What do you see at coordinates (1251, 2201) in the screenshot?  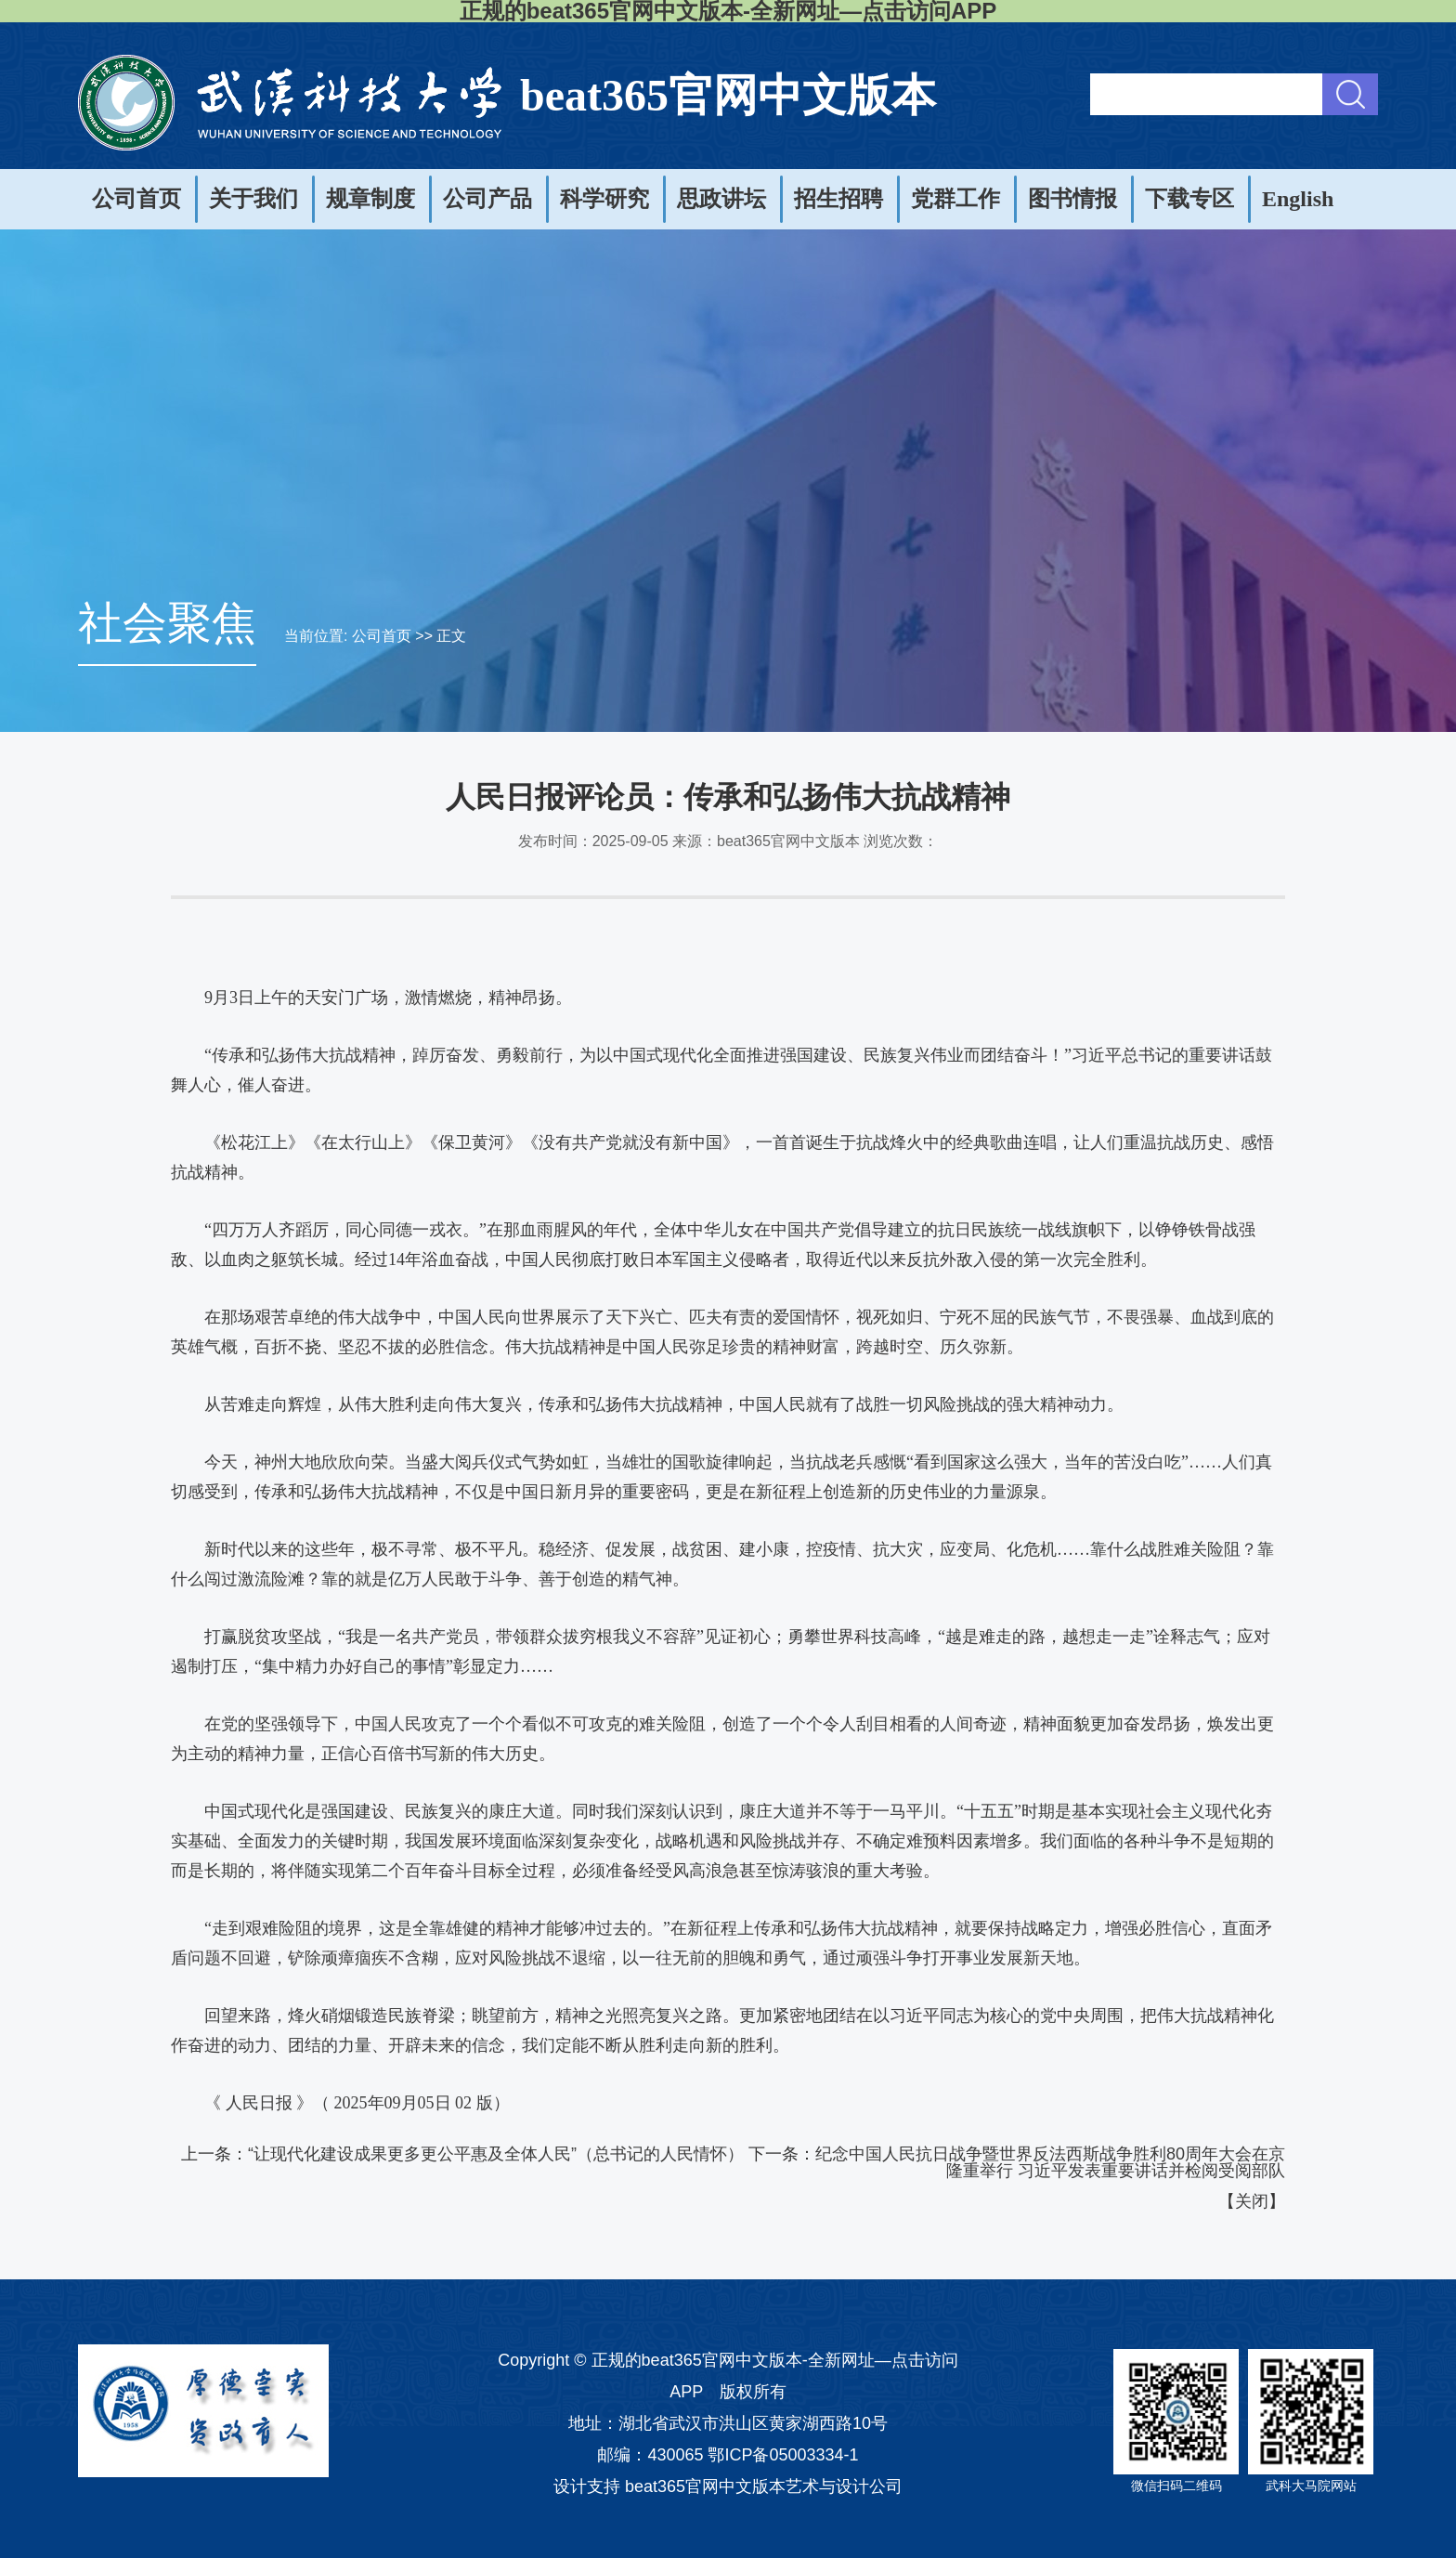 I see `关闭` at bounding box center [1251, 2201].